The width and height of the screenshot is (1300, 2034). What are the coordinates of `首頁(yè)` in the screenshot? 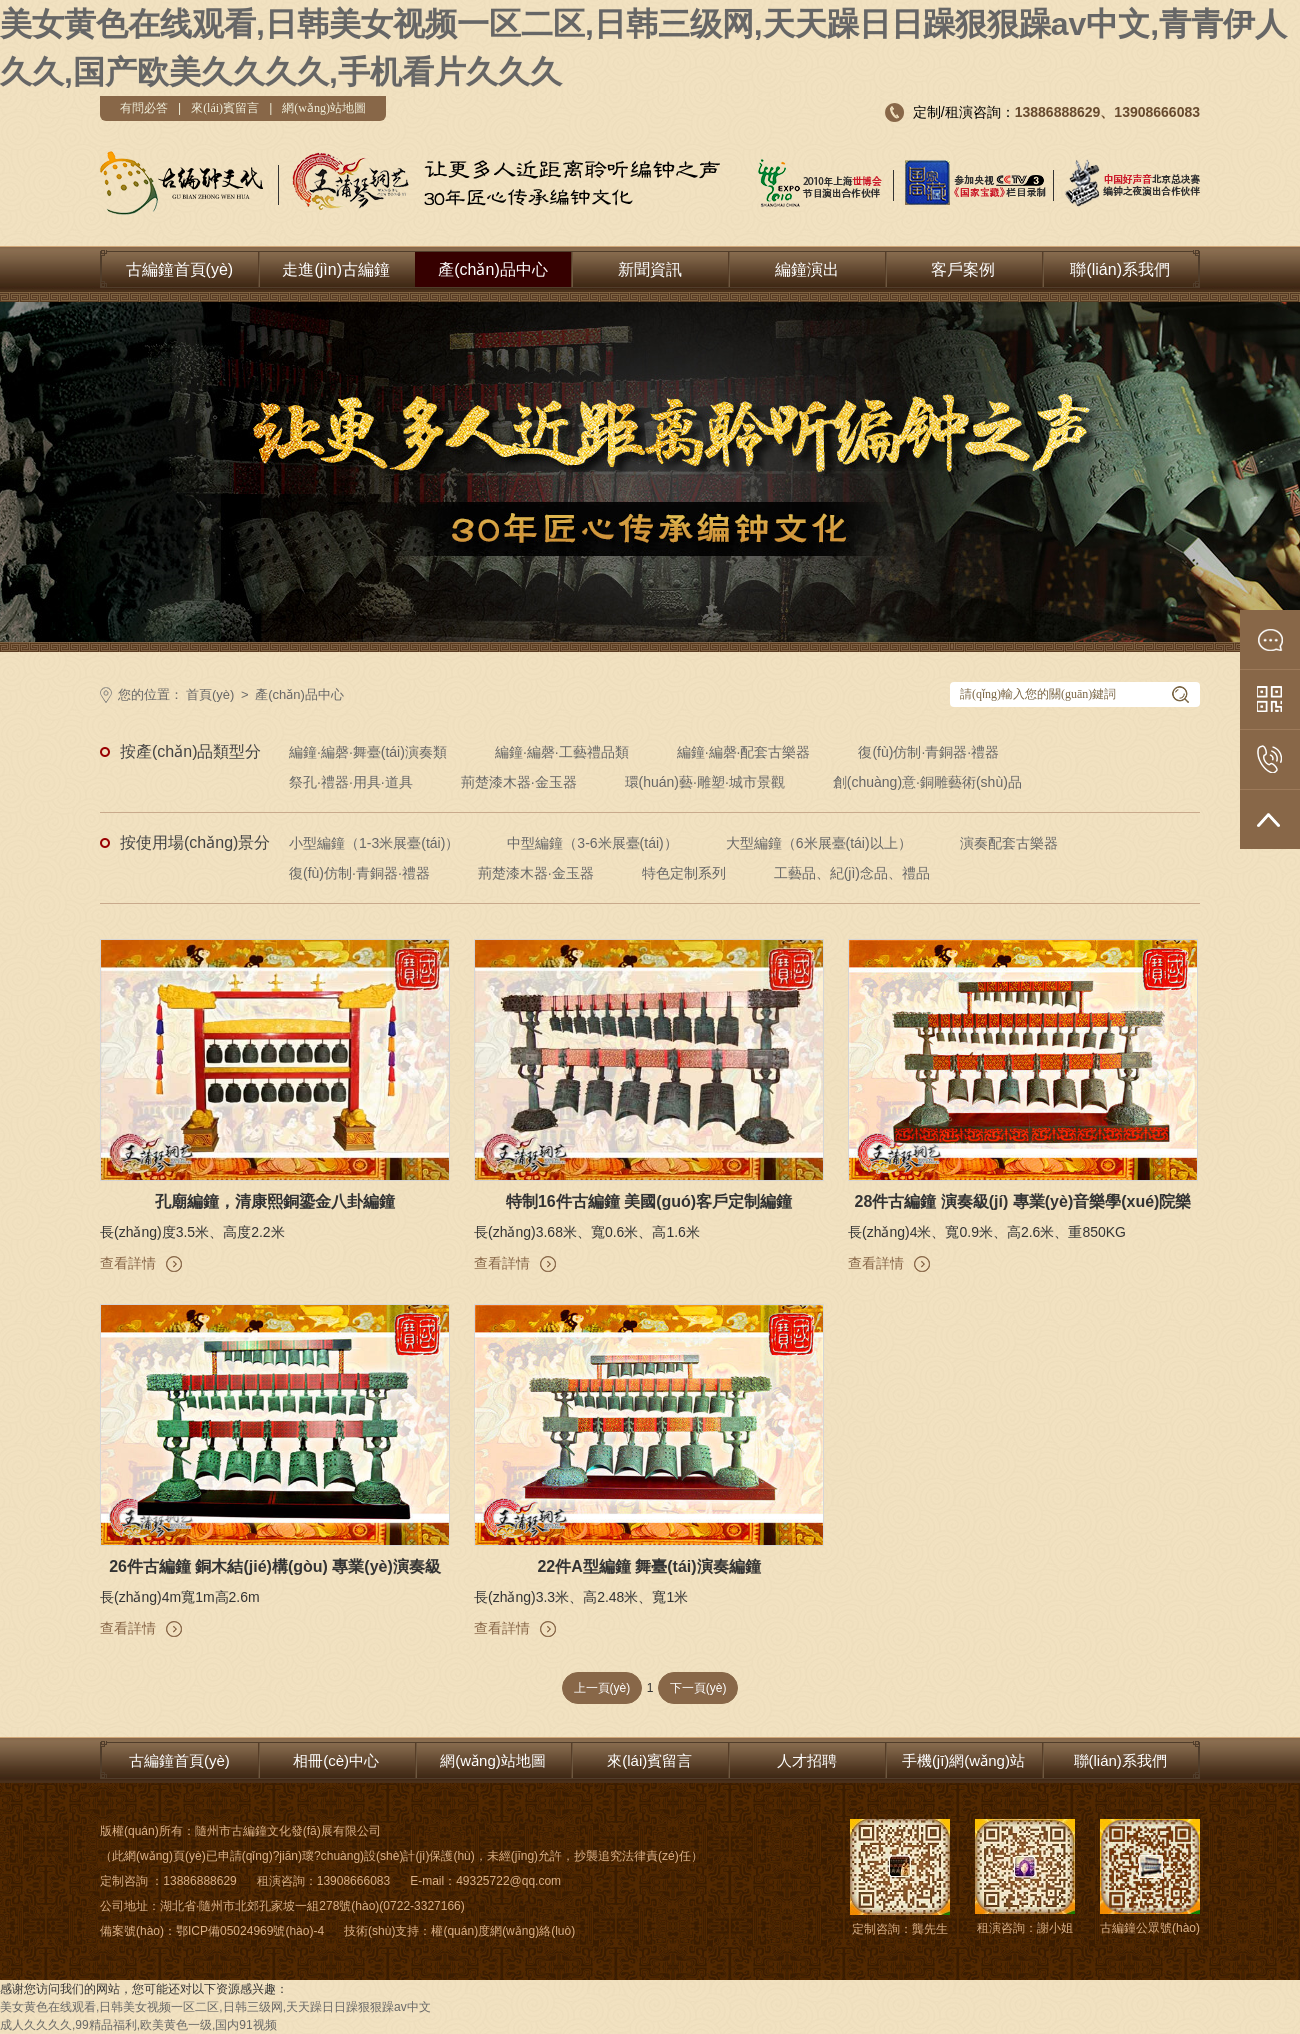 It's located at (210, 694).